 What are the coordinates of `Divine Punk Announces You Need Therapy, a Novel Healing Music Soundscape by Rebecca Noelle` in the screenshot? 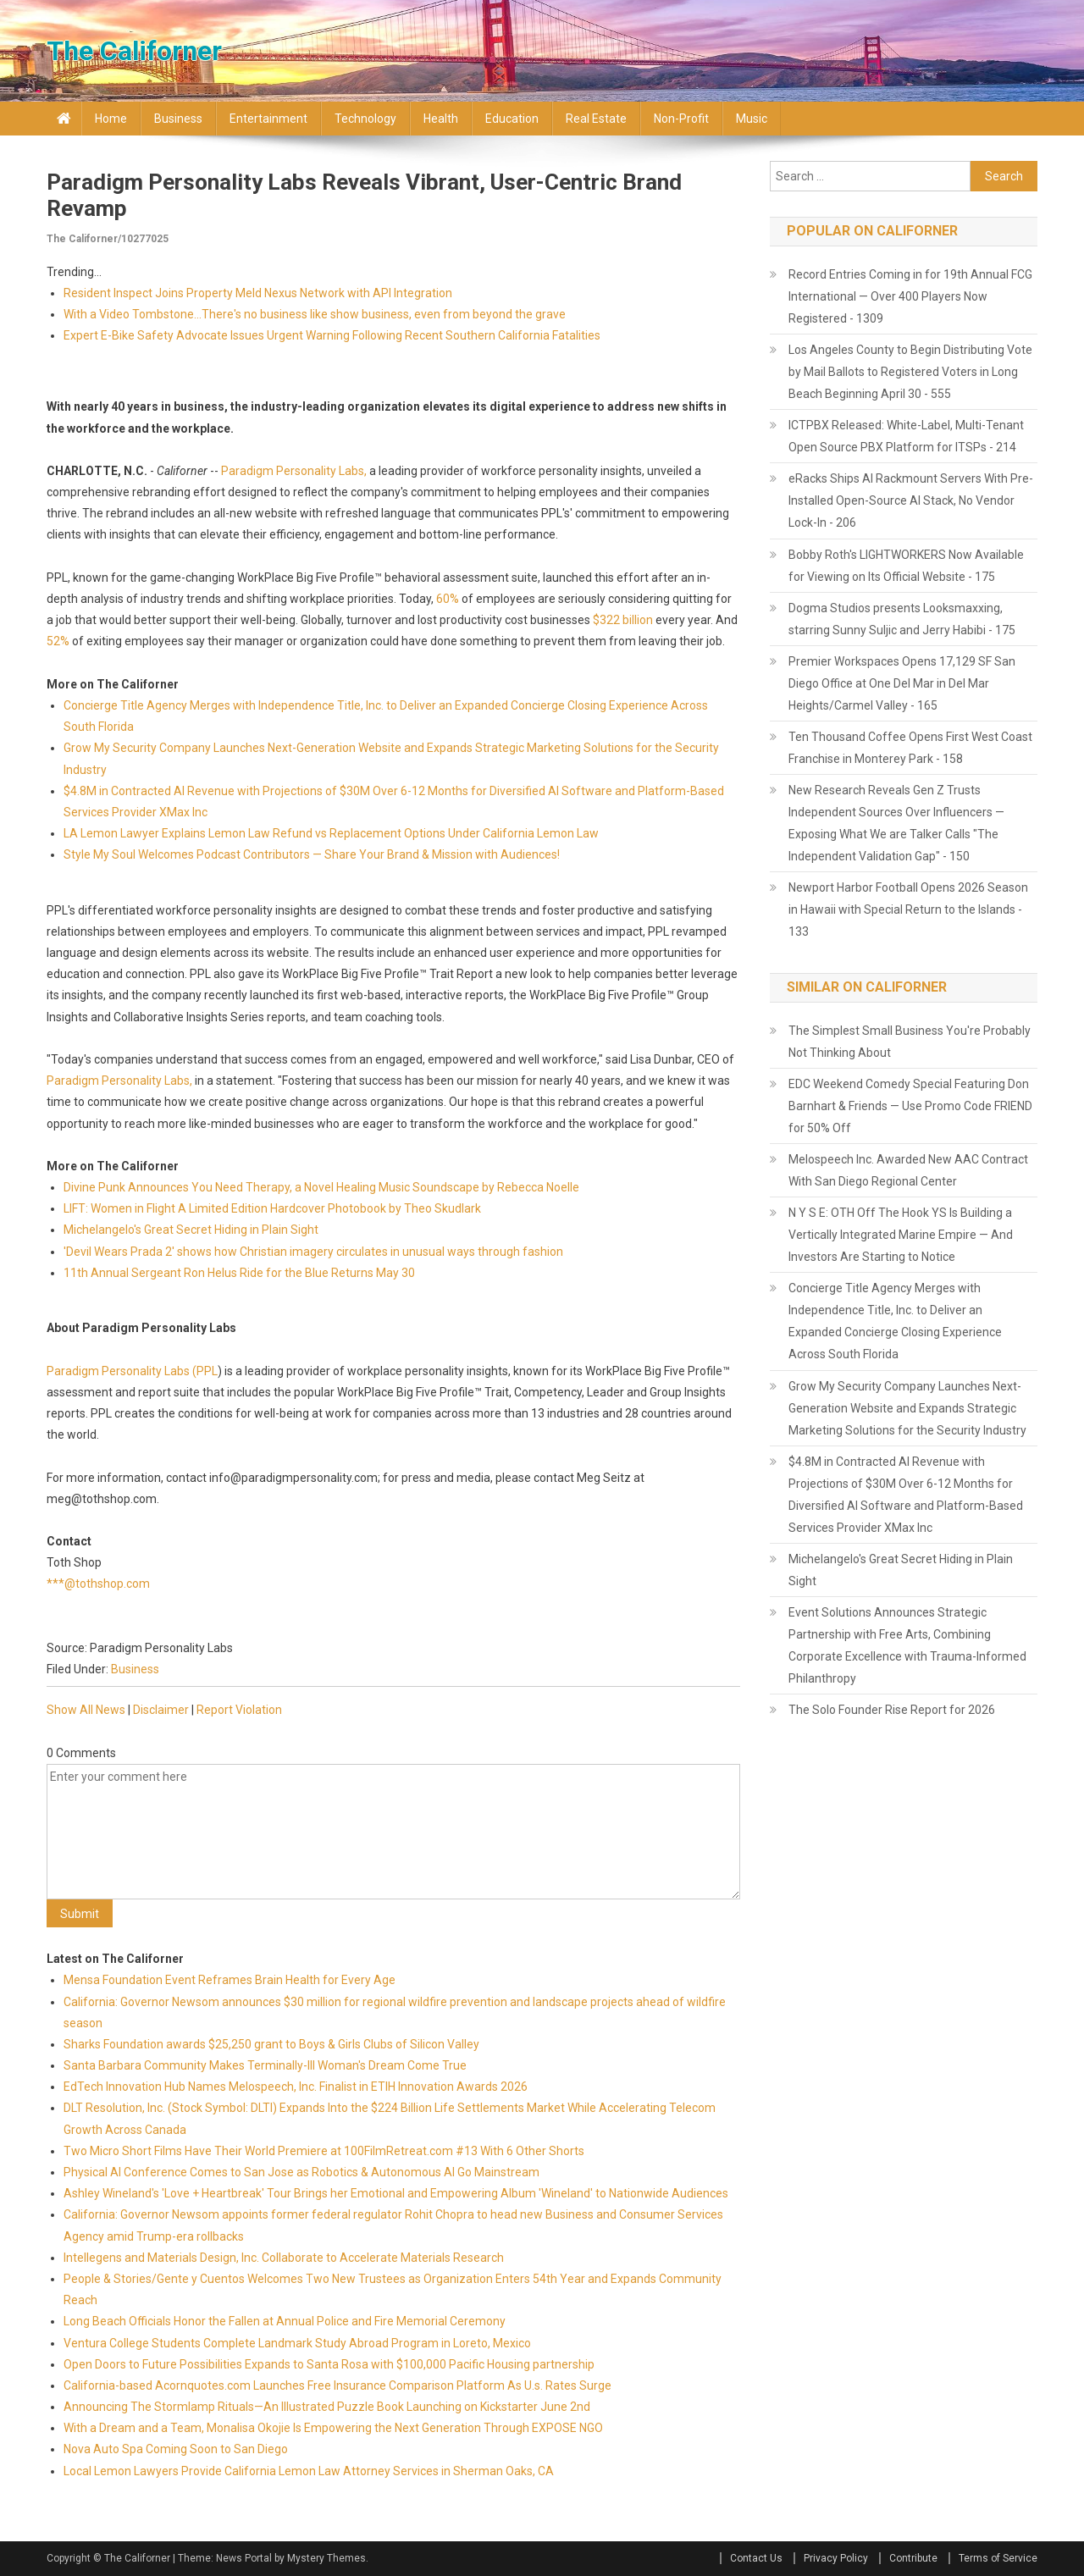 It's located at (321, 1187).